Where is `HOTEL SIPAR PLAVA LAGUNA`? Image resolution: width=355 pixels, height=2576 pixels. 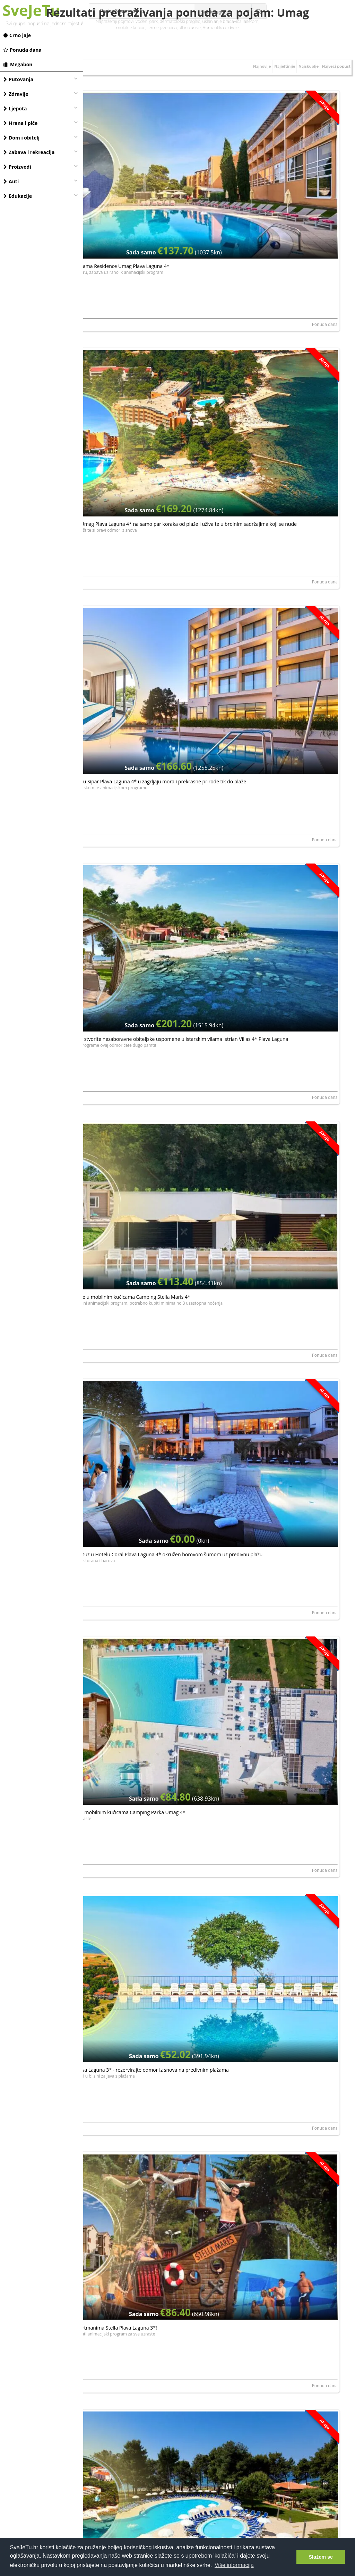
HOTEL SIPAR PLAVA LAGUNA is located at coordinates (252, 2275).